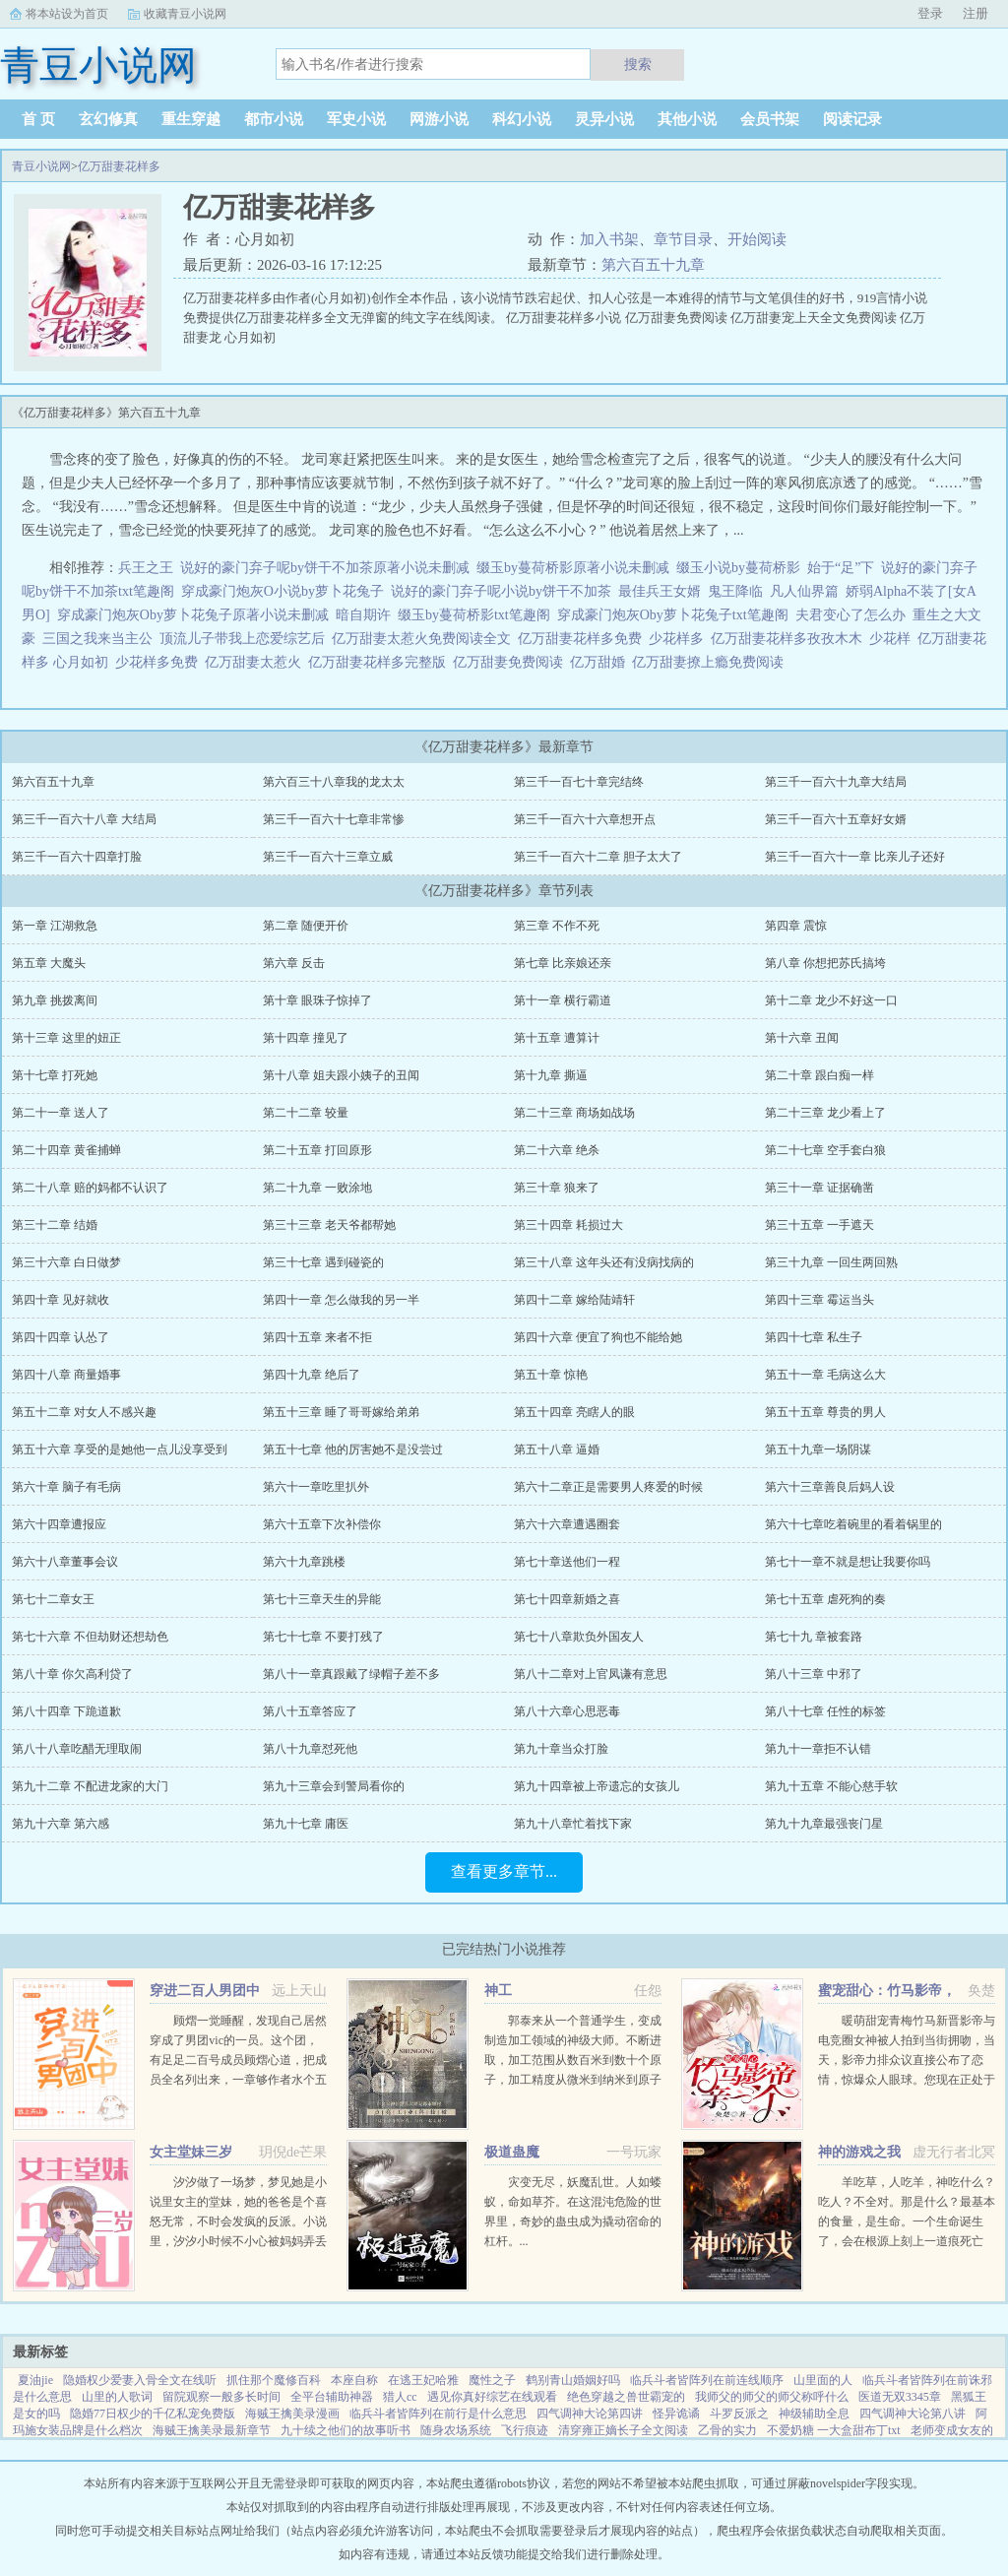 Image resolution: width=1008 pixels, height=2576 pixels. Describe the element at coordinates (341, 1300) in the screenshot. I see `第四十一章 怎么做我的另一半` at that location.